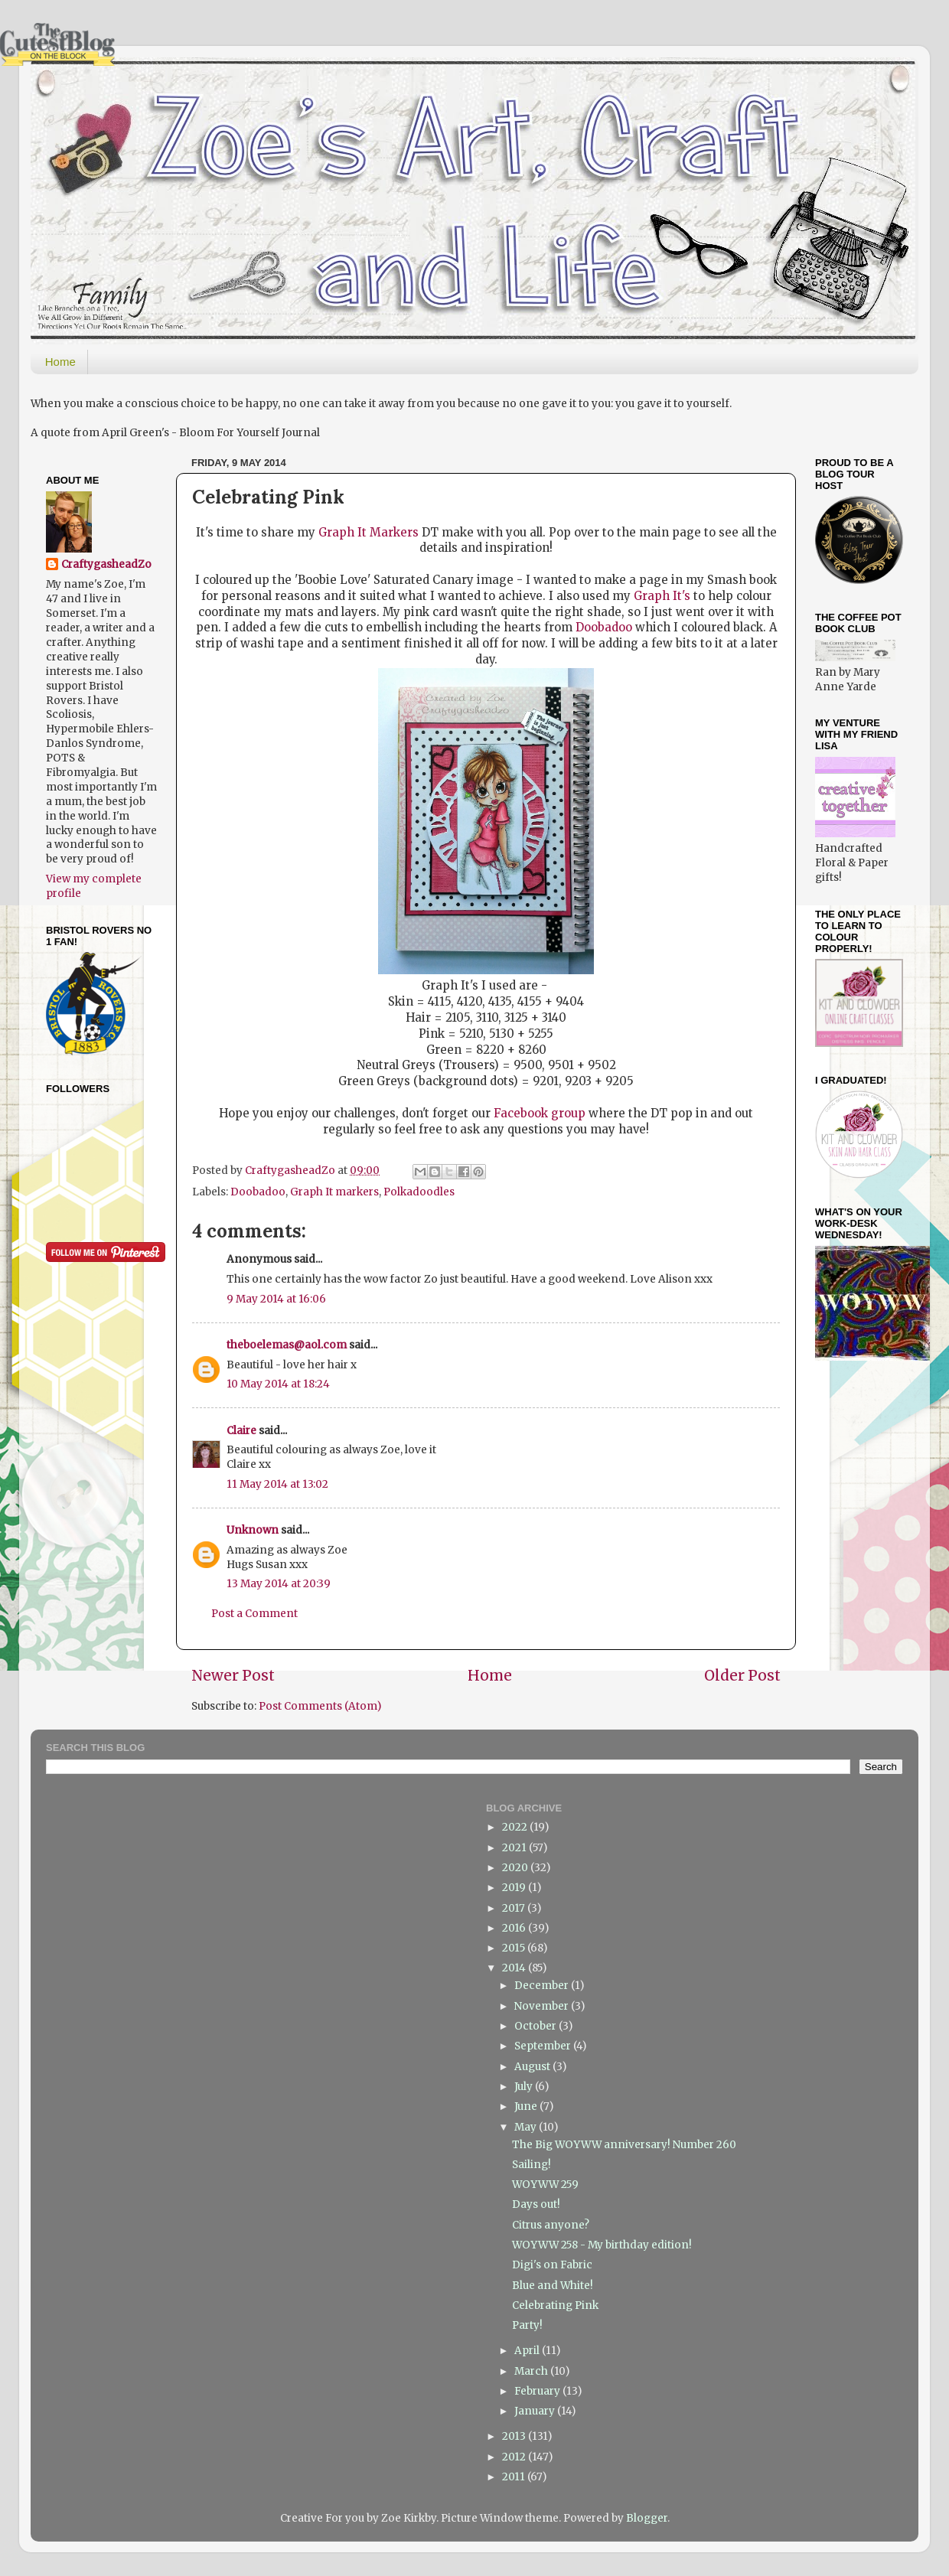  I want to click on Celebrating Pink, so click(555, 2305).